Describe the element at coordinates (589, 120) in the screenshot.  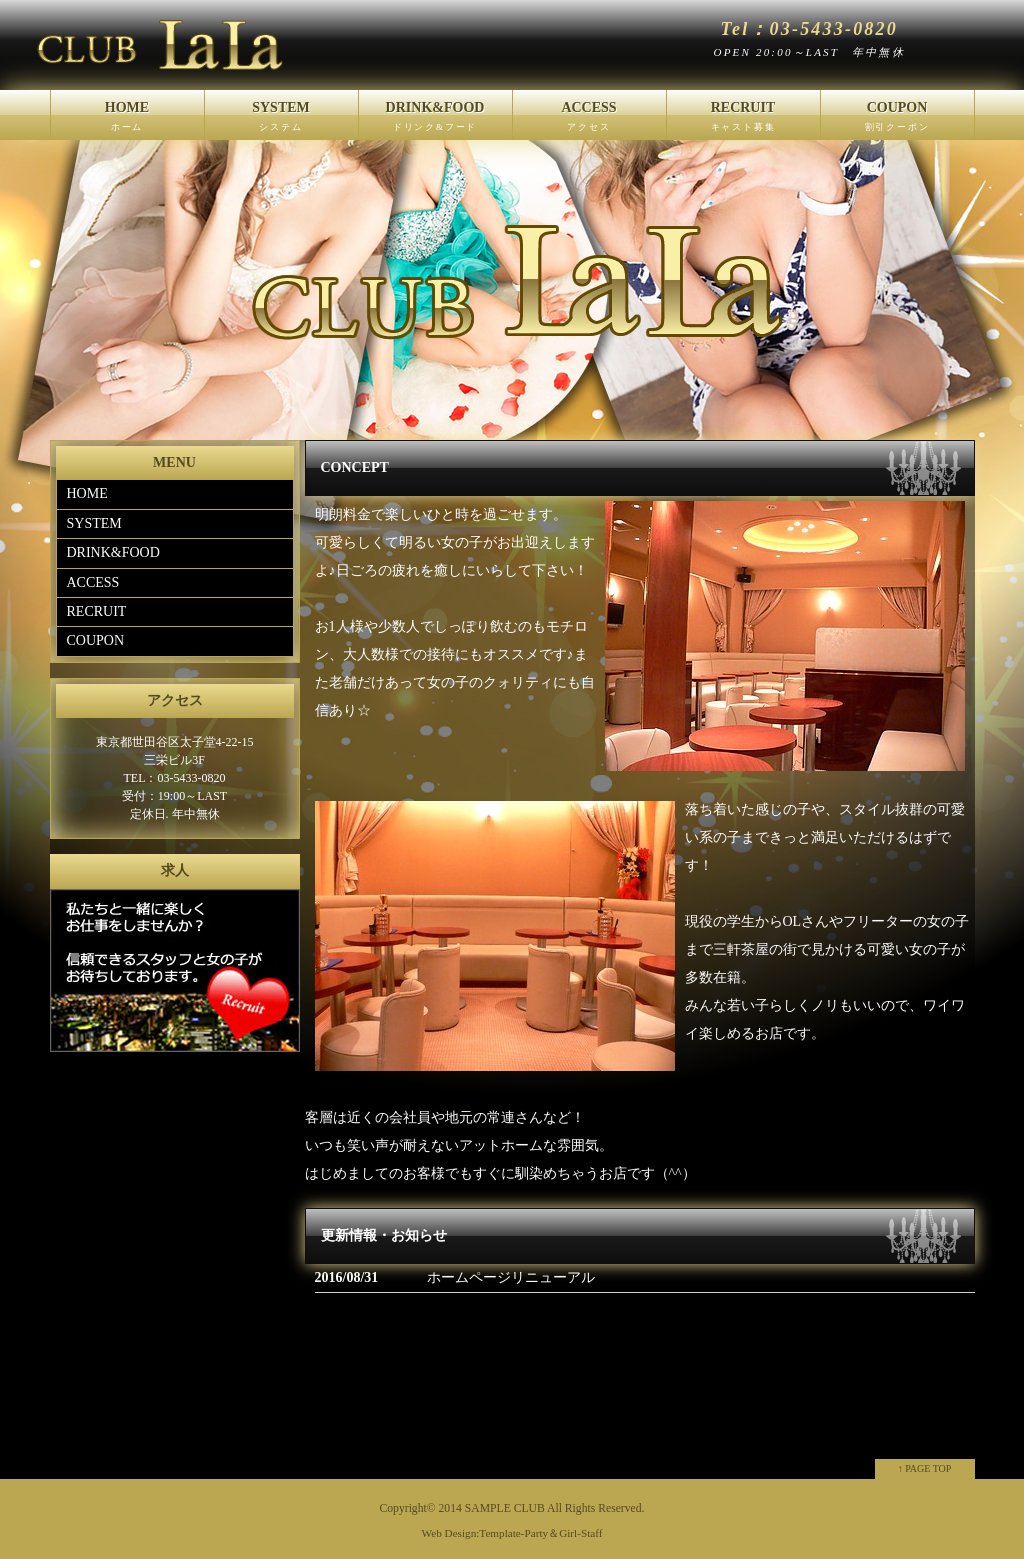
I see `ACCESS` at that location.